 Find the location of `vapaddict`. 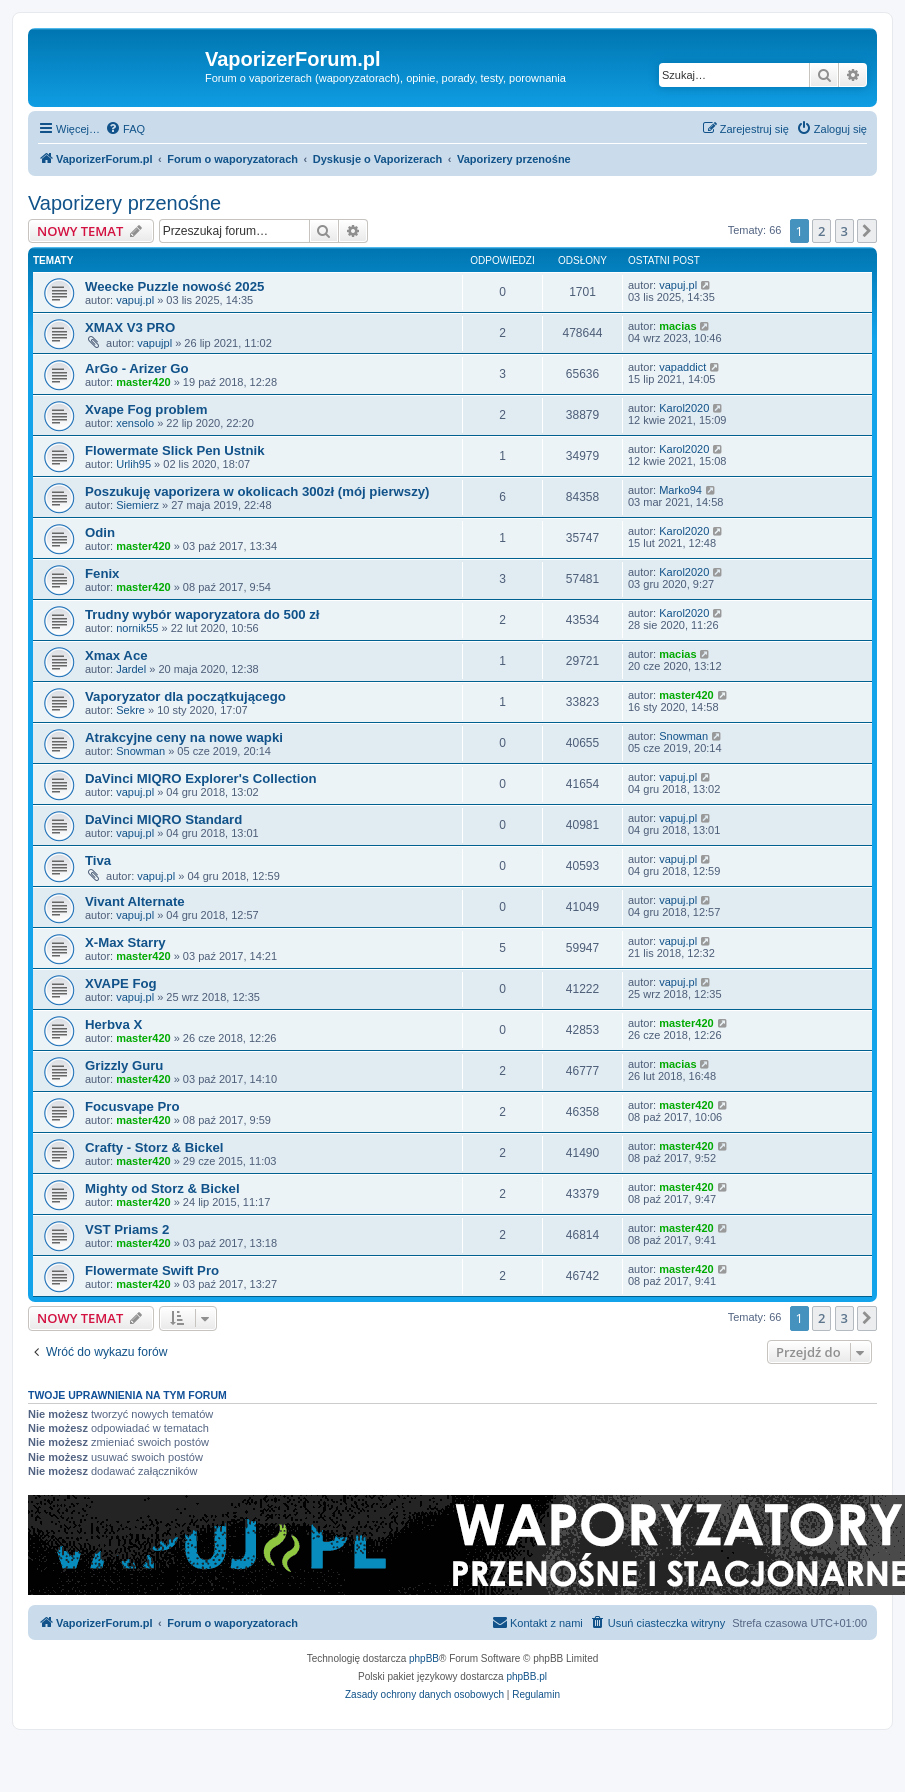

vapaddict is located at coordinates (682, 367).